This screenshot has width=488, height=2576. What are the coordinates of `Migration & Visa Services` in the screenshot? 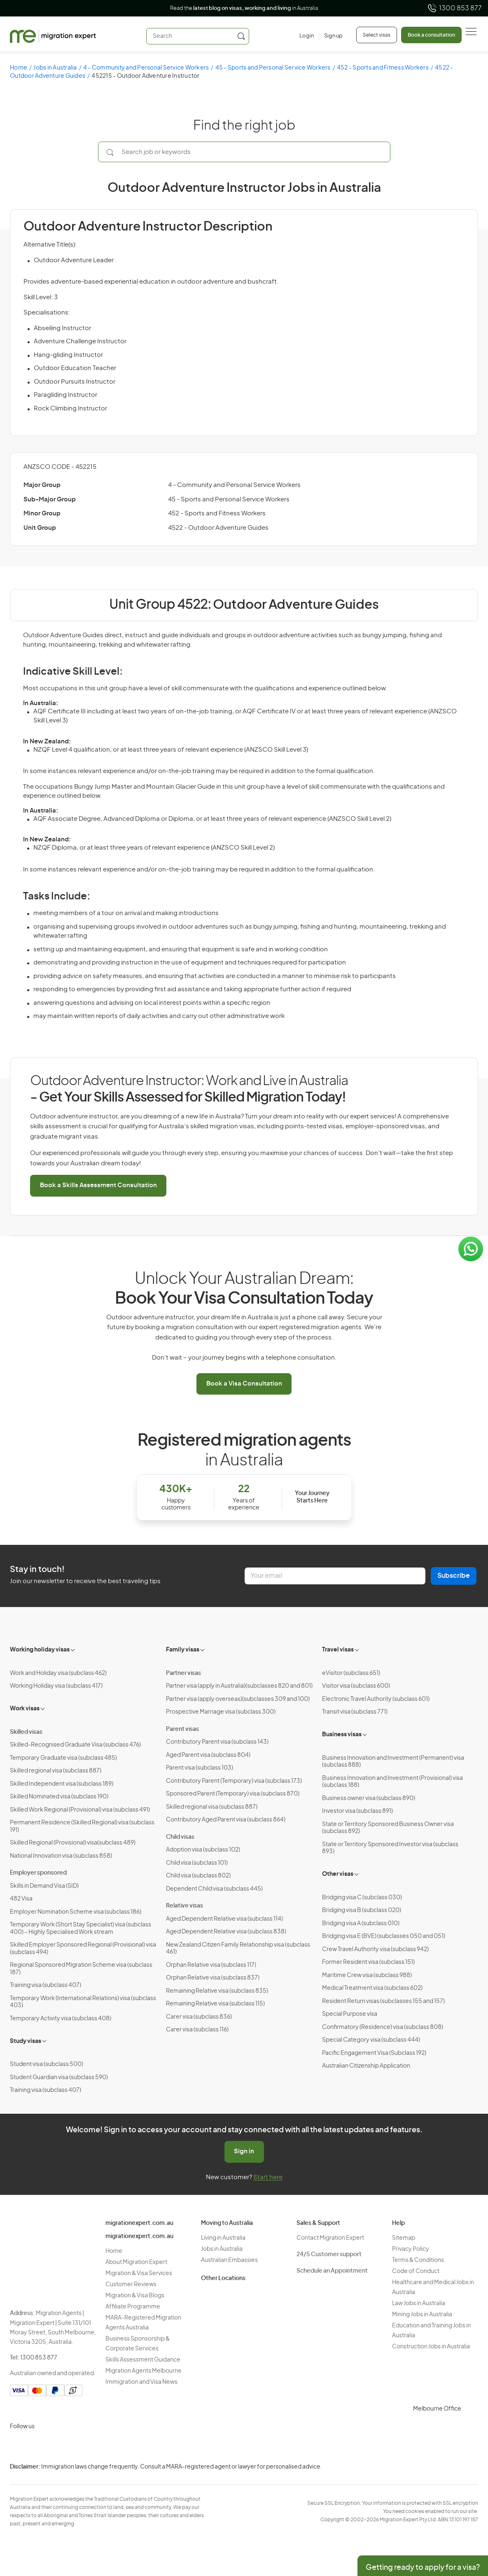 It's located at (138, 2273).